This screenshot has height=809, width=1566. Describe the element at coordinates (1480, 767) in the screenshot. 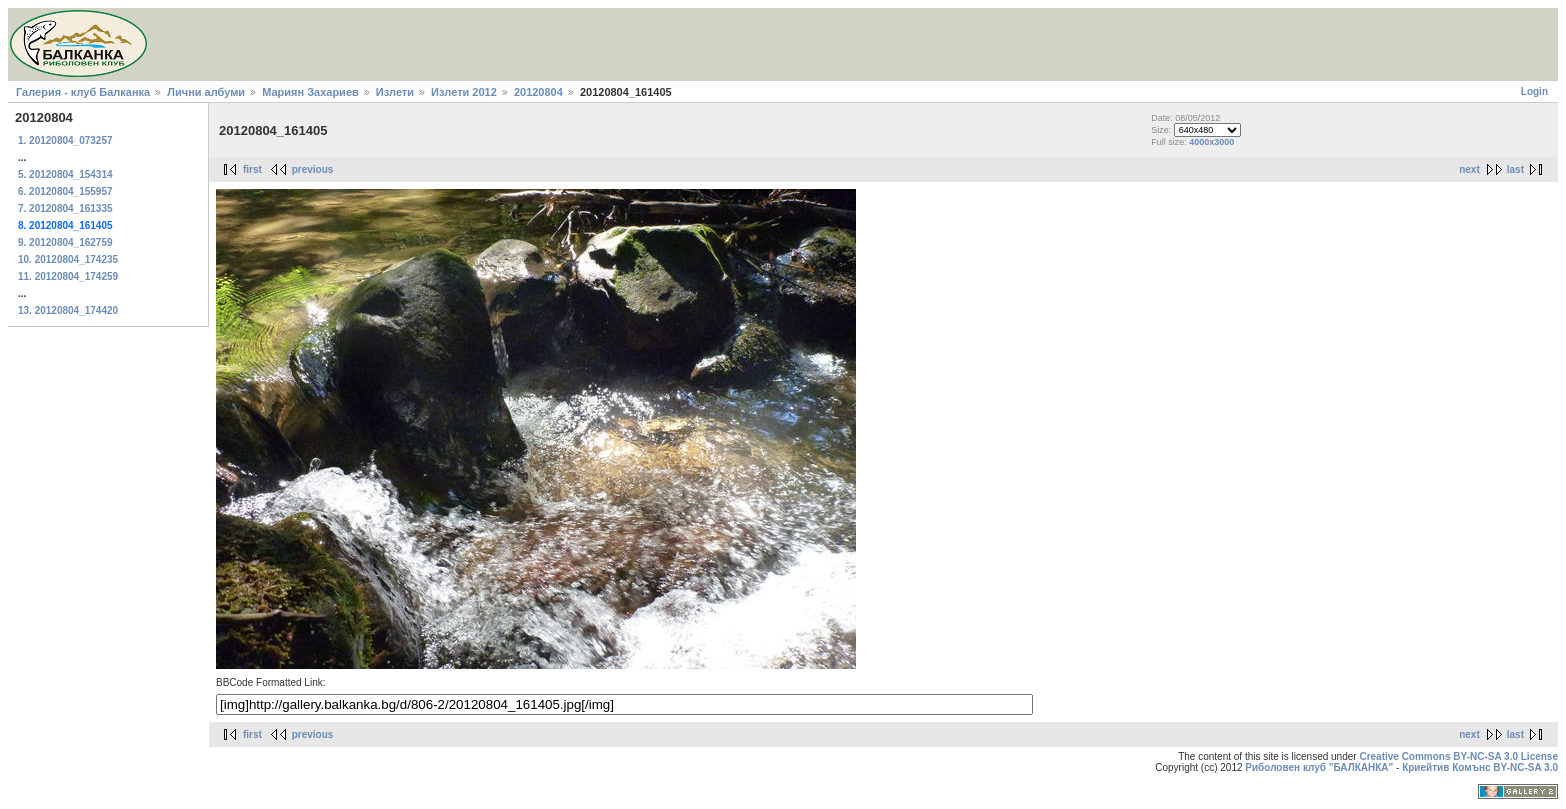

I see `Криейтив Комънс BY-NC-SA 3.0` at that location.